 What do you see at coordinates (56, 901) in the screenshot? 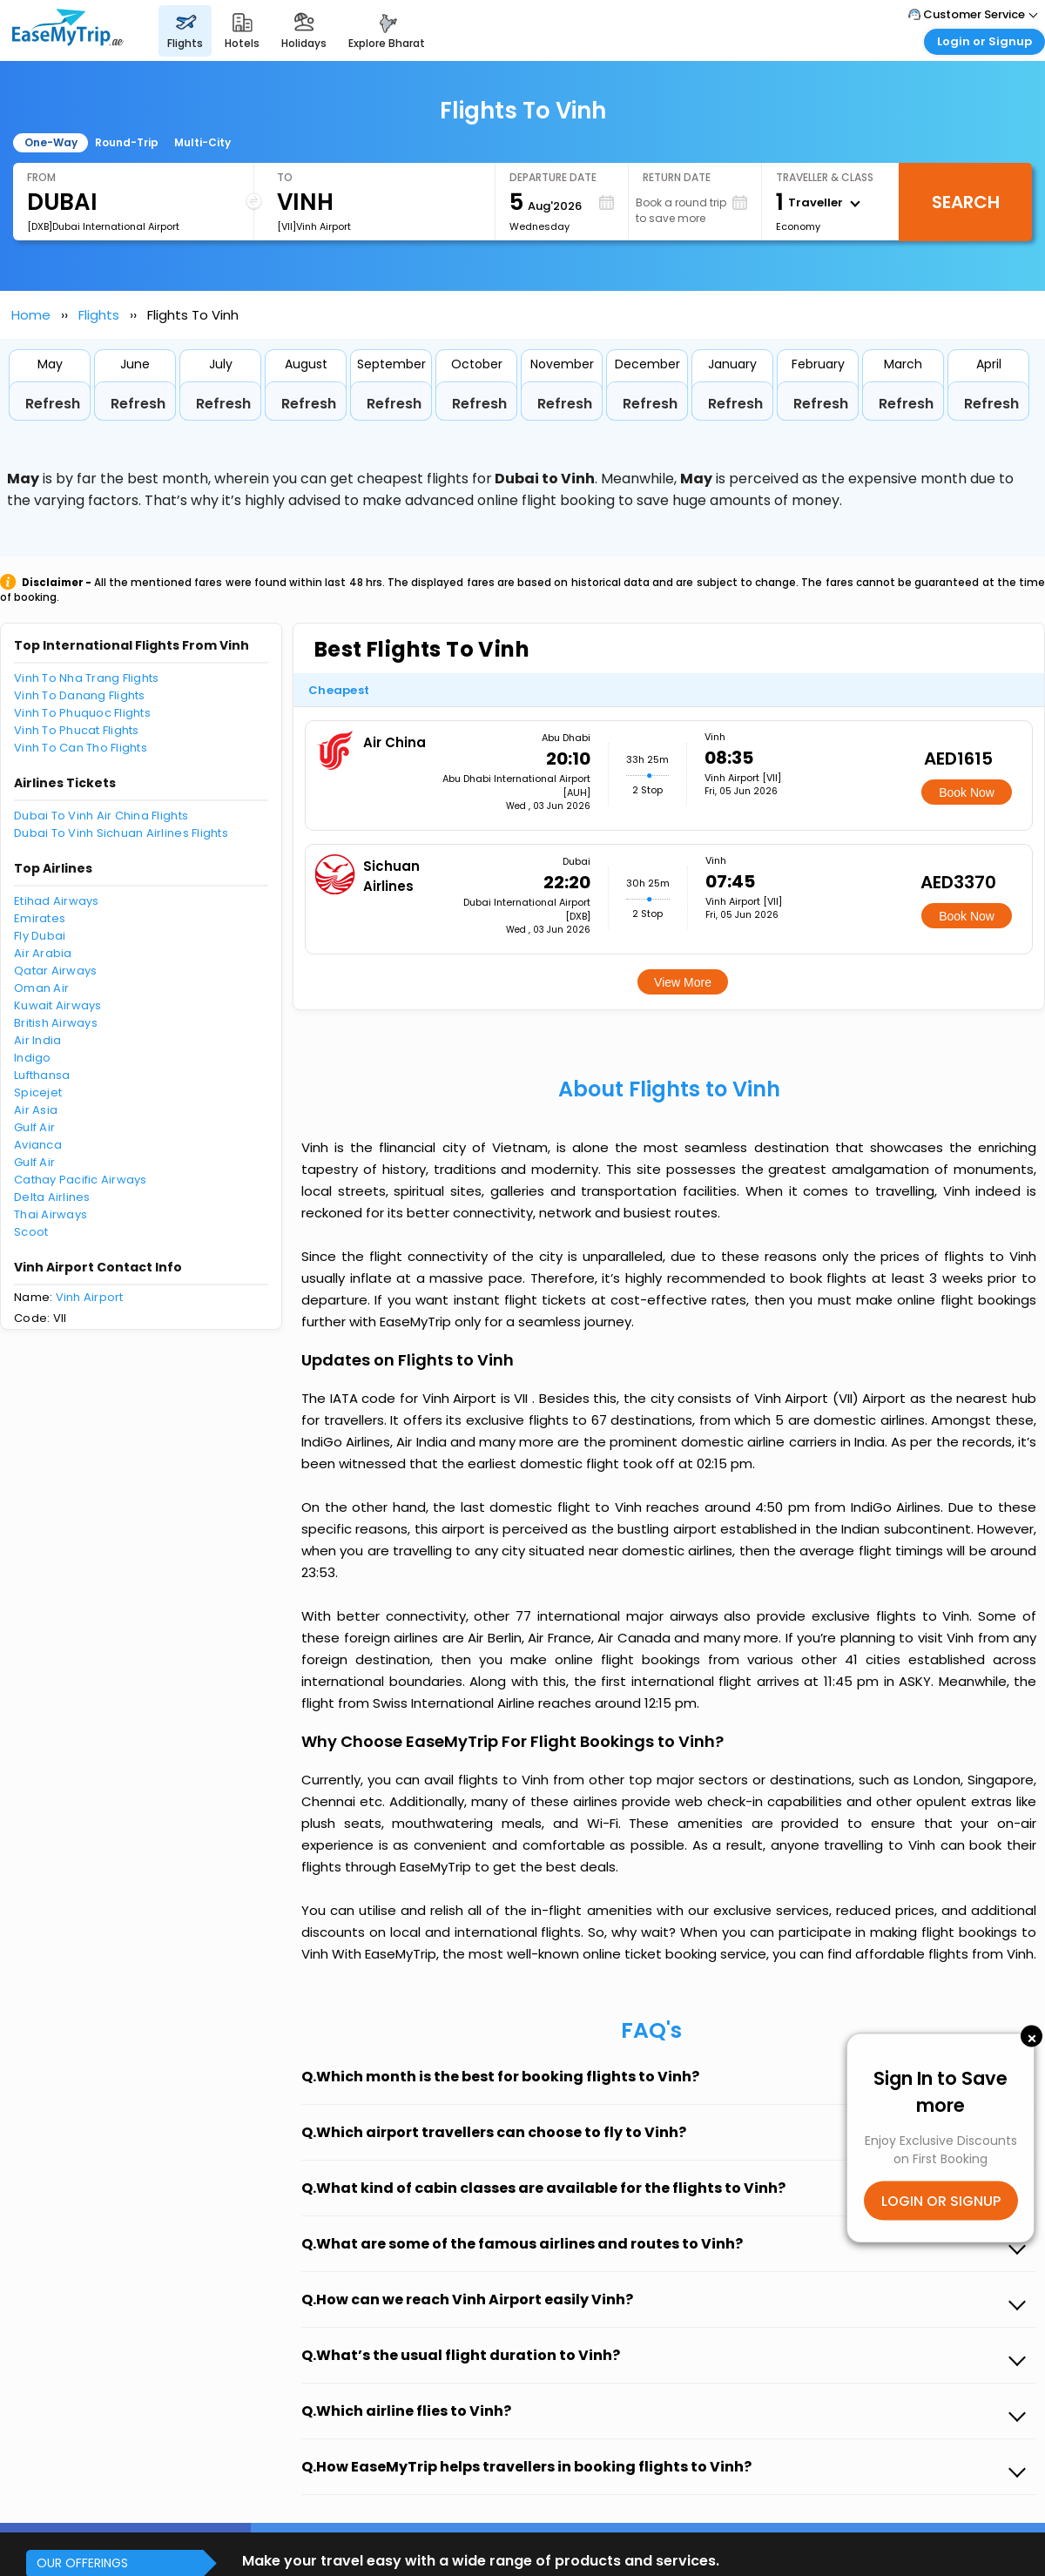
I see `Etihad Airways` at bounding box center [56, 901].